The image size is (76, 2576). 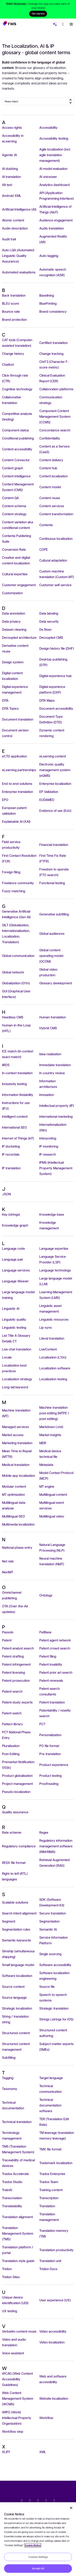 I want to click on Content reuse, so click(x=49, y=498).